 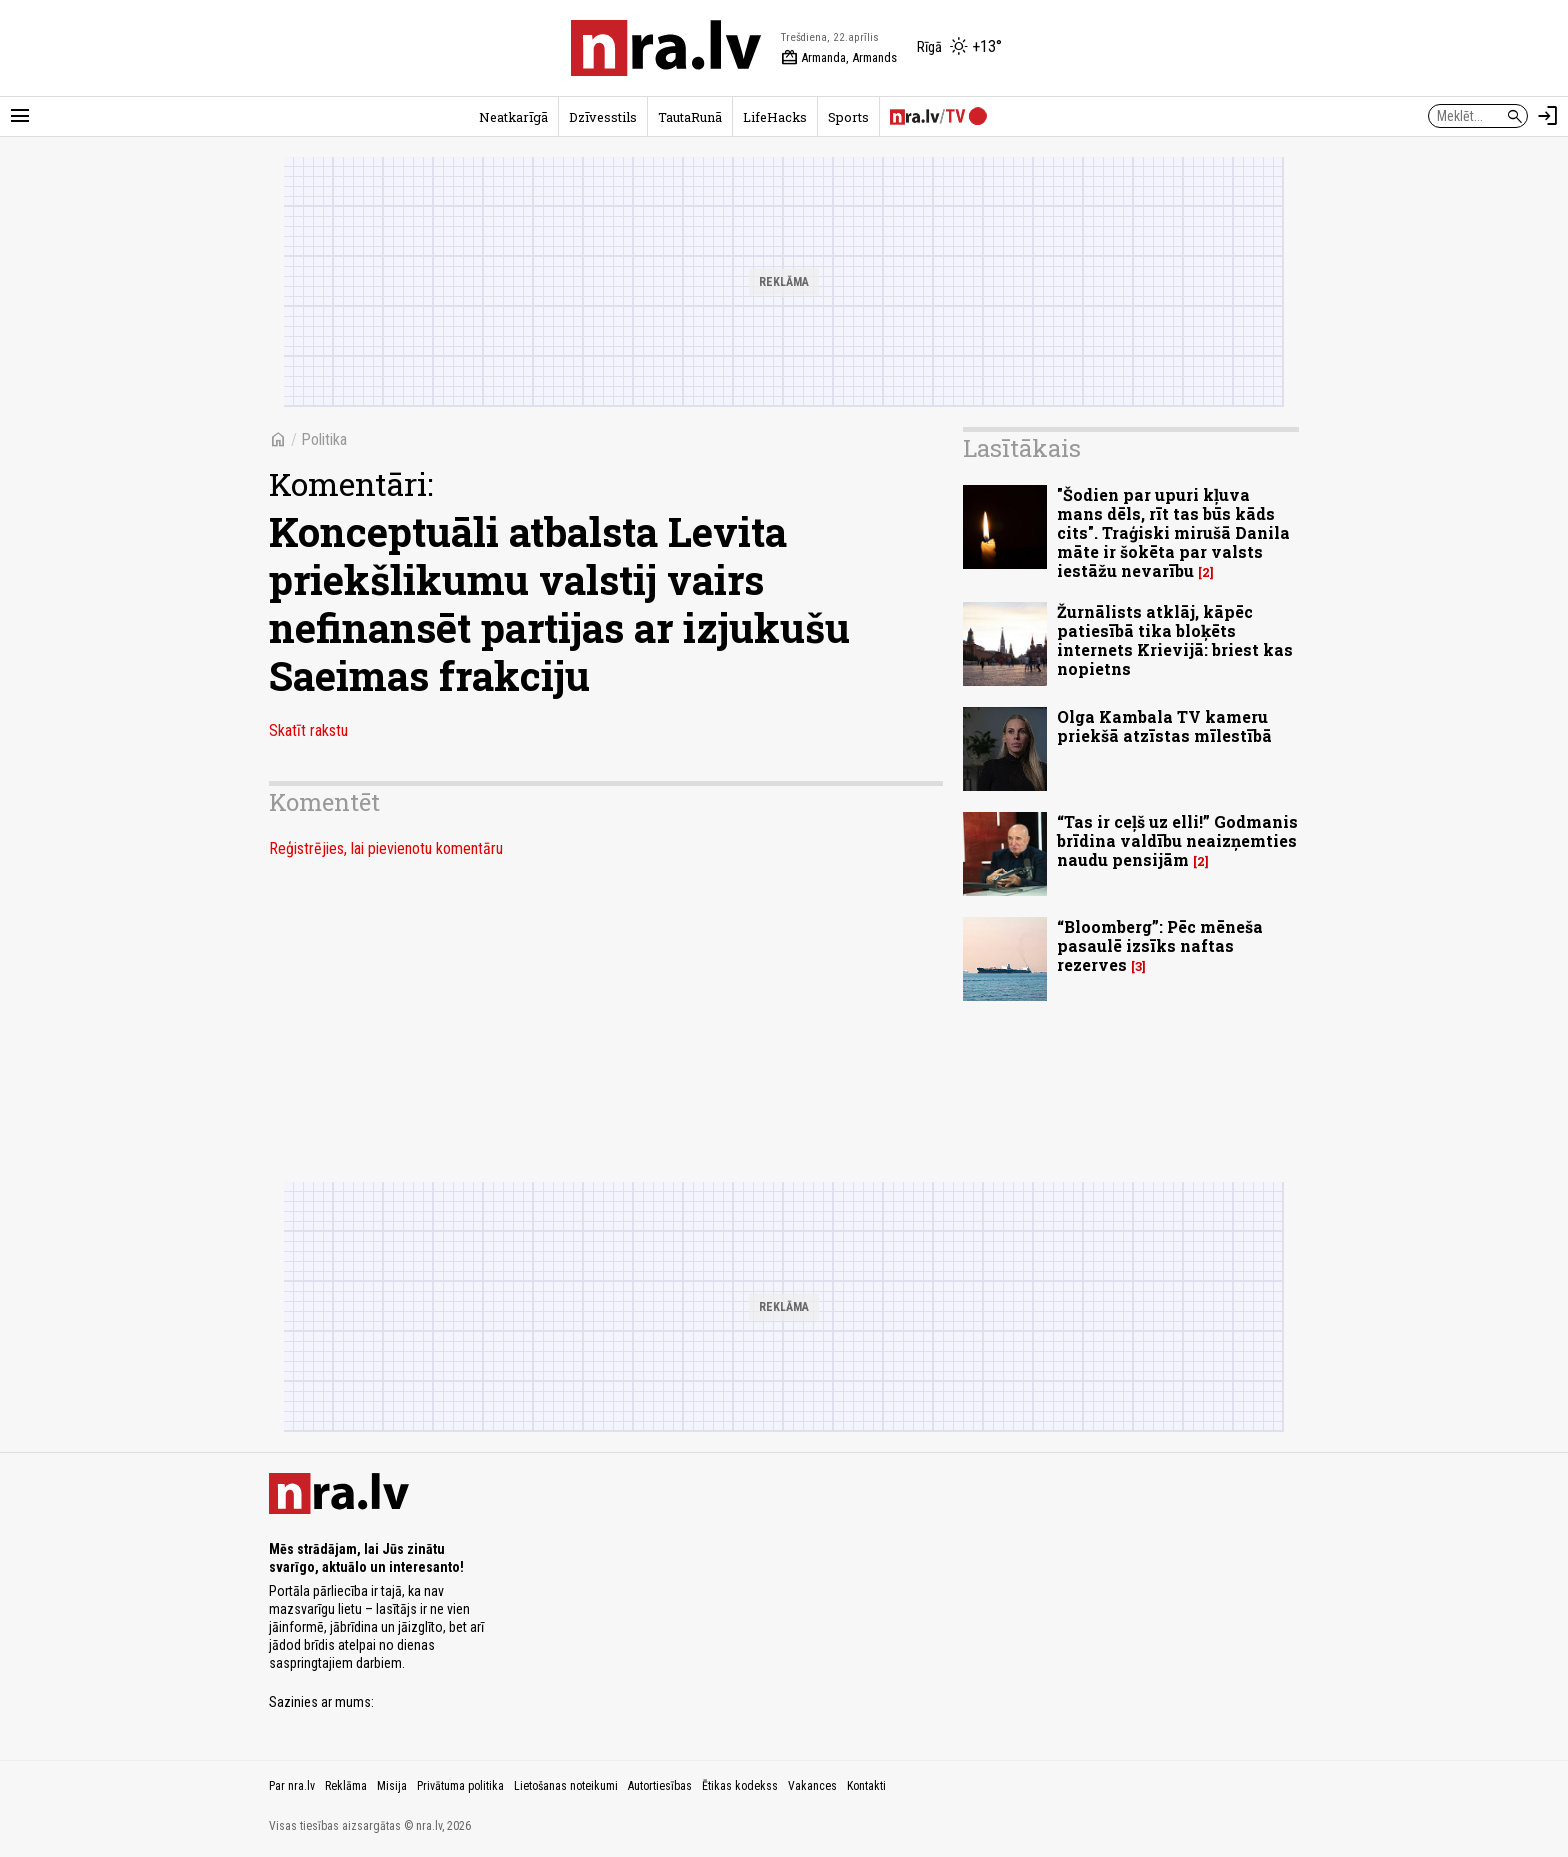 What do you see at coordinates (740, 1786) in the screenshot?
I see `Ētikas kodekss` at bounding box center [740, 1786].